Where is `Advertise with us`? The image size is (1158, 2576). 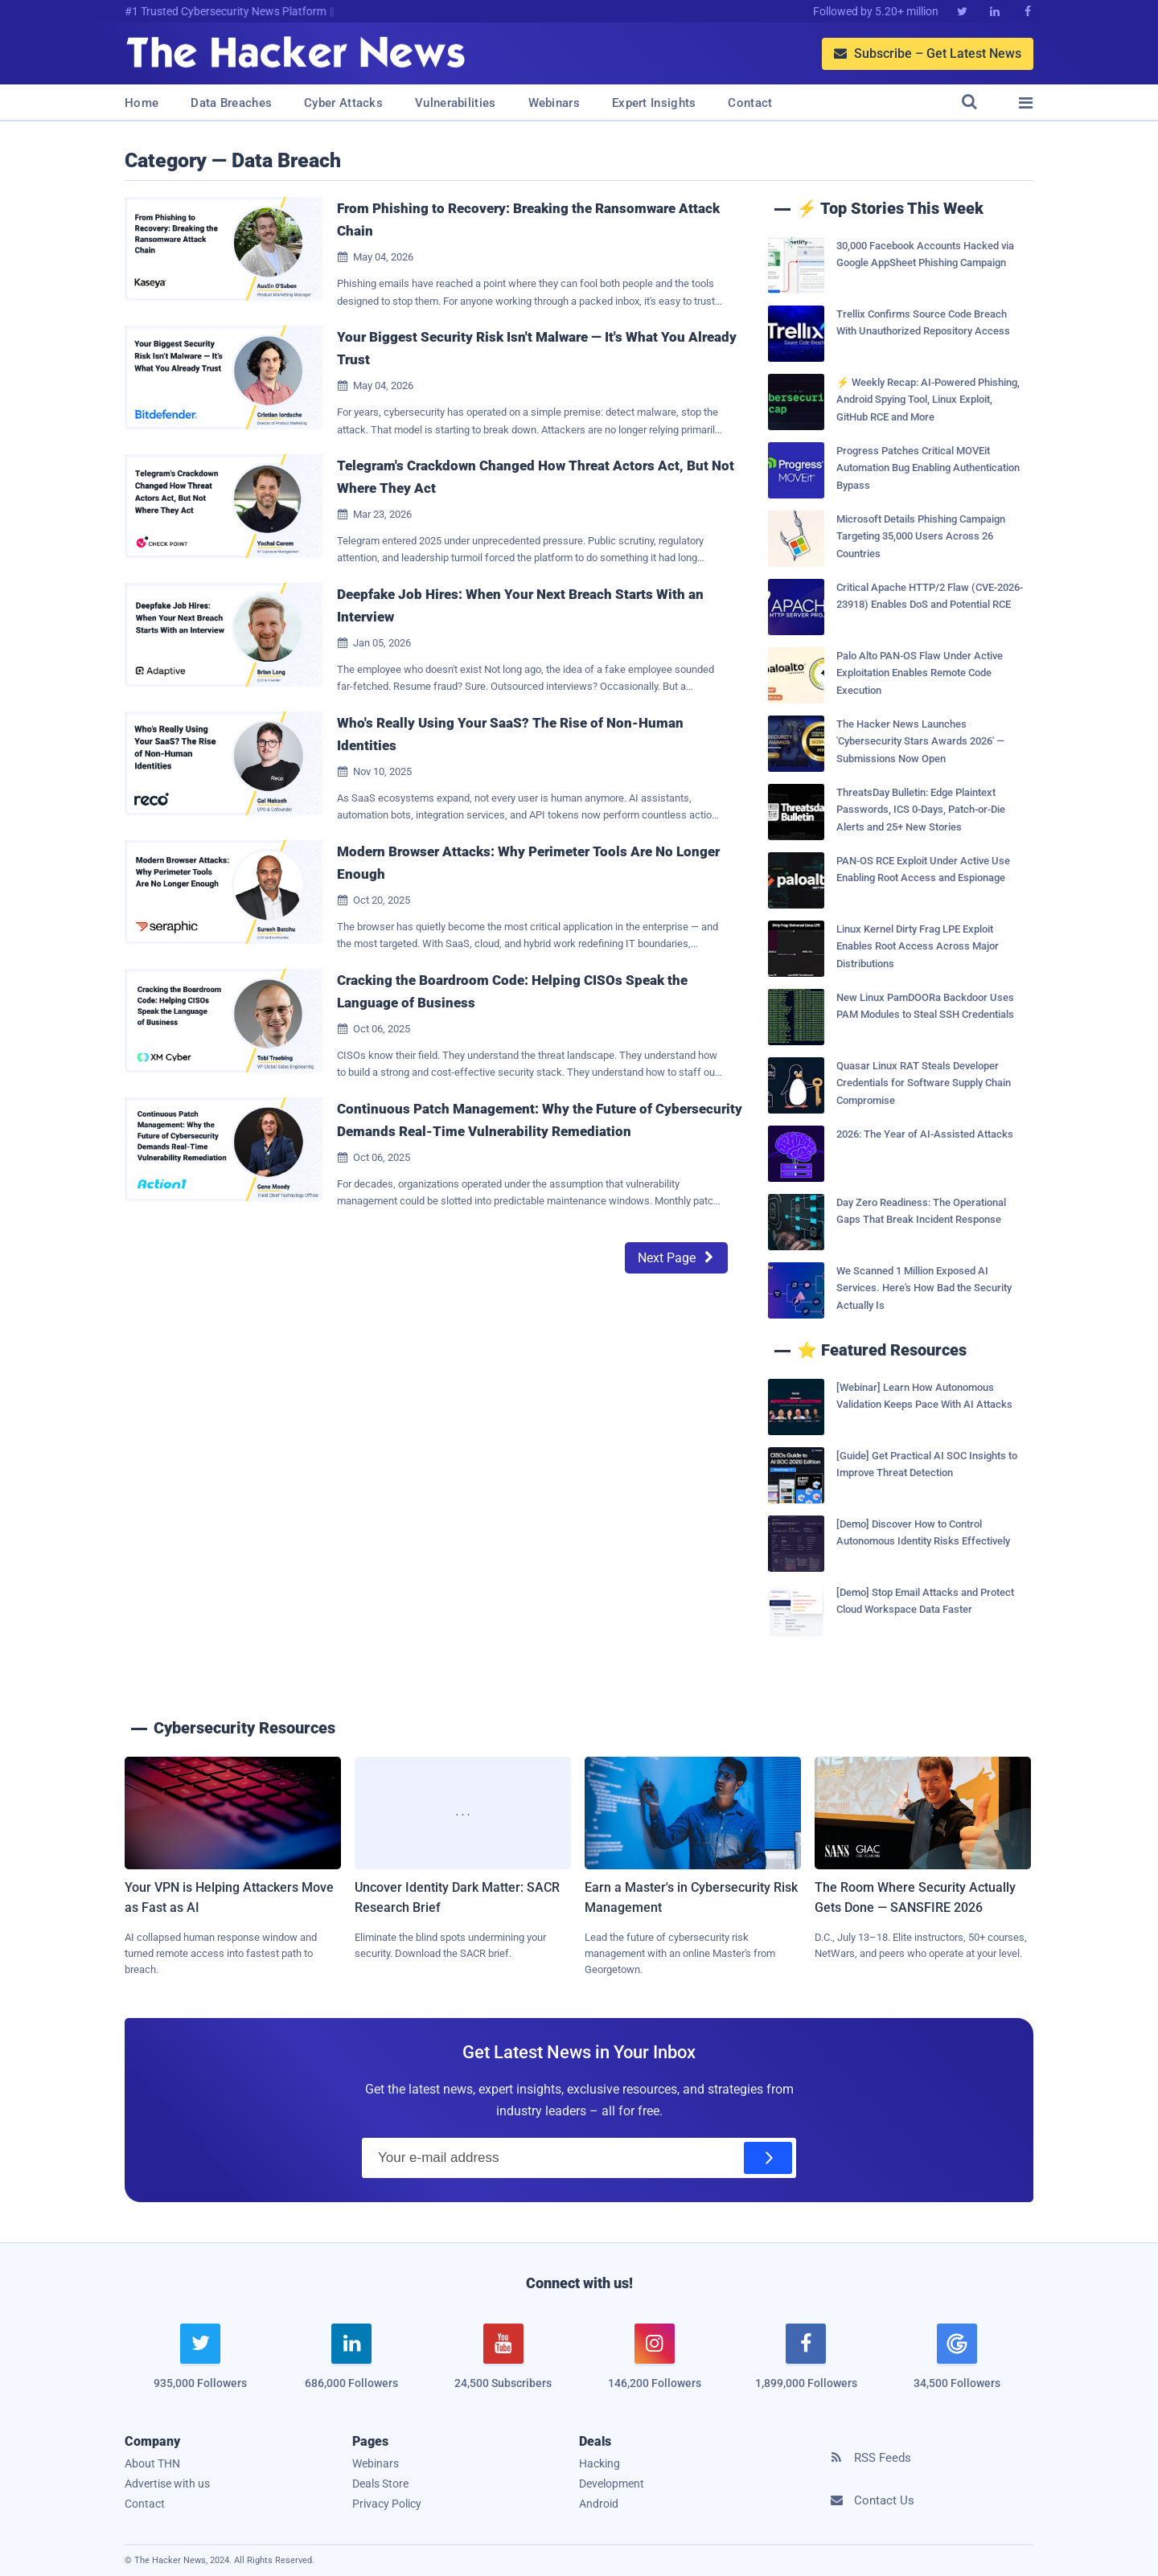
Advertise with us is located at coordinates (167, 2483).